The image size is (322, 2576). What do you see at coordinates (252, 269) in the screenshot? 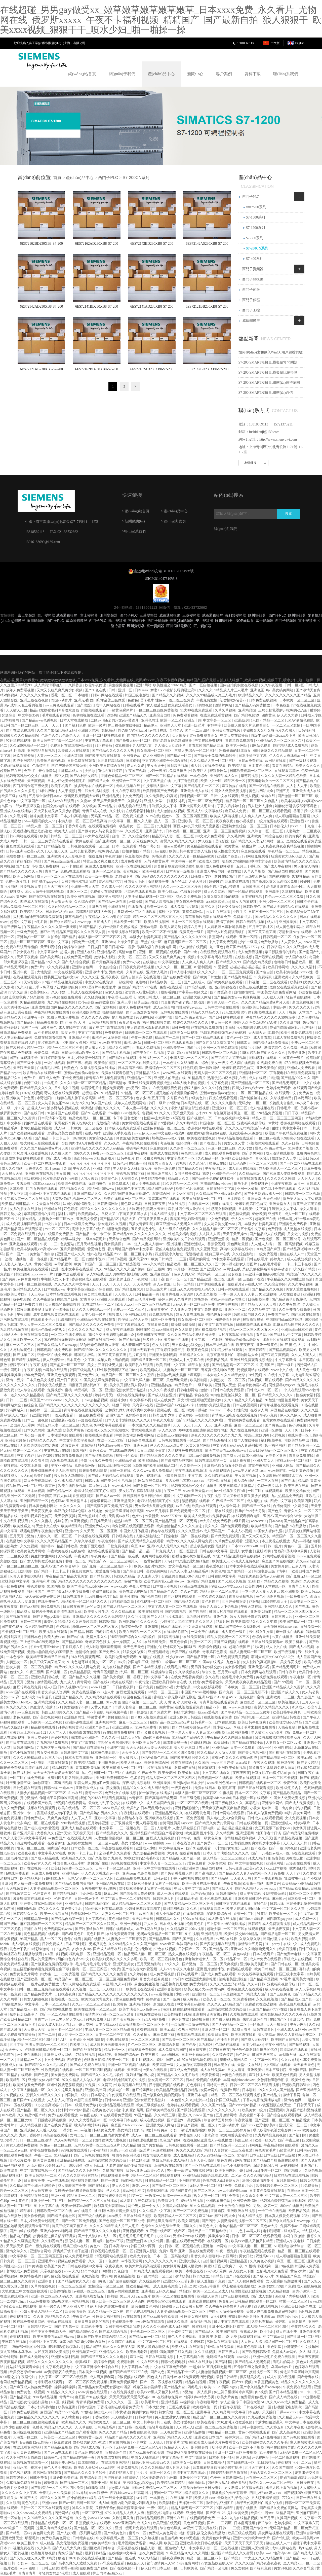
I see `西門子變頻器` at bounding box center [252, 269].